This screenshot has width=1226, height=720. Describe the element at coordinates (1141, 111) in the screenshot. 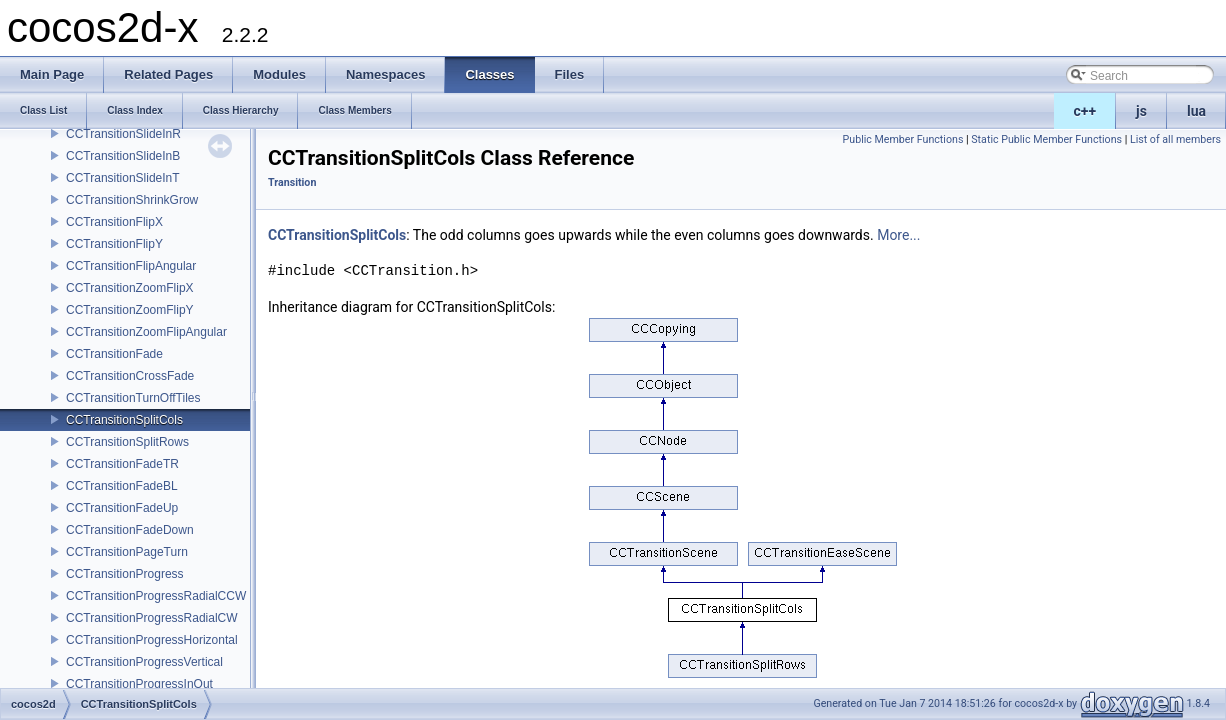

I see `js` at that location.